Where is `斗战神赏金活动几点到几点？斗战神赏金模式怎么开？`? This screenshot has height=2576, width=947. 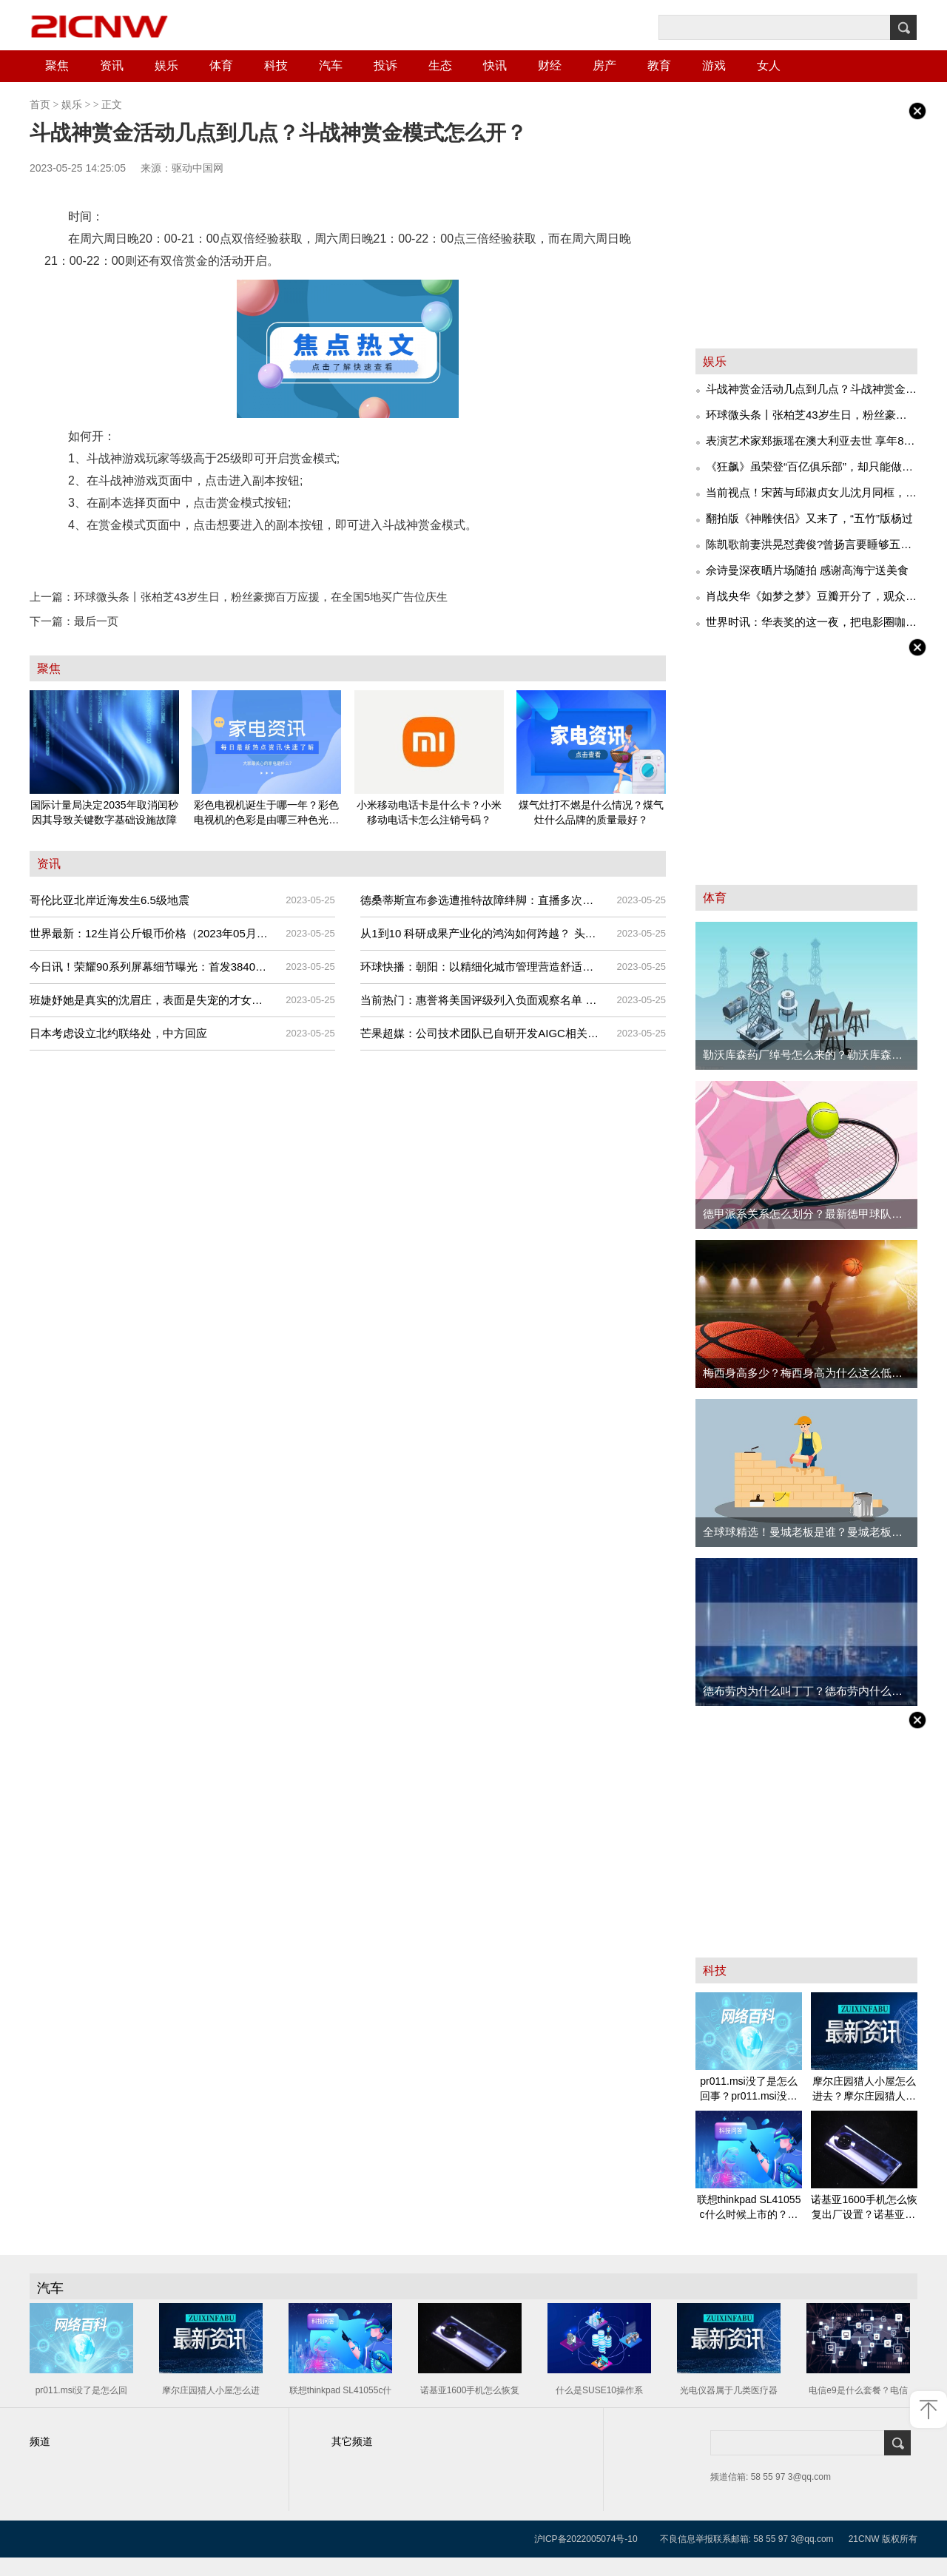
斗战神赏金活动几点到几点？斗战神赏金模式怎么开？ is located at coordinates (811, 391).